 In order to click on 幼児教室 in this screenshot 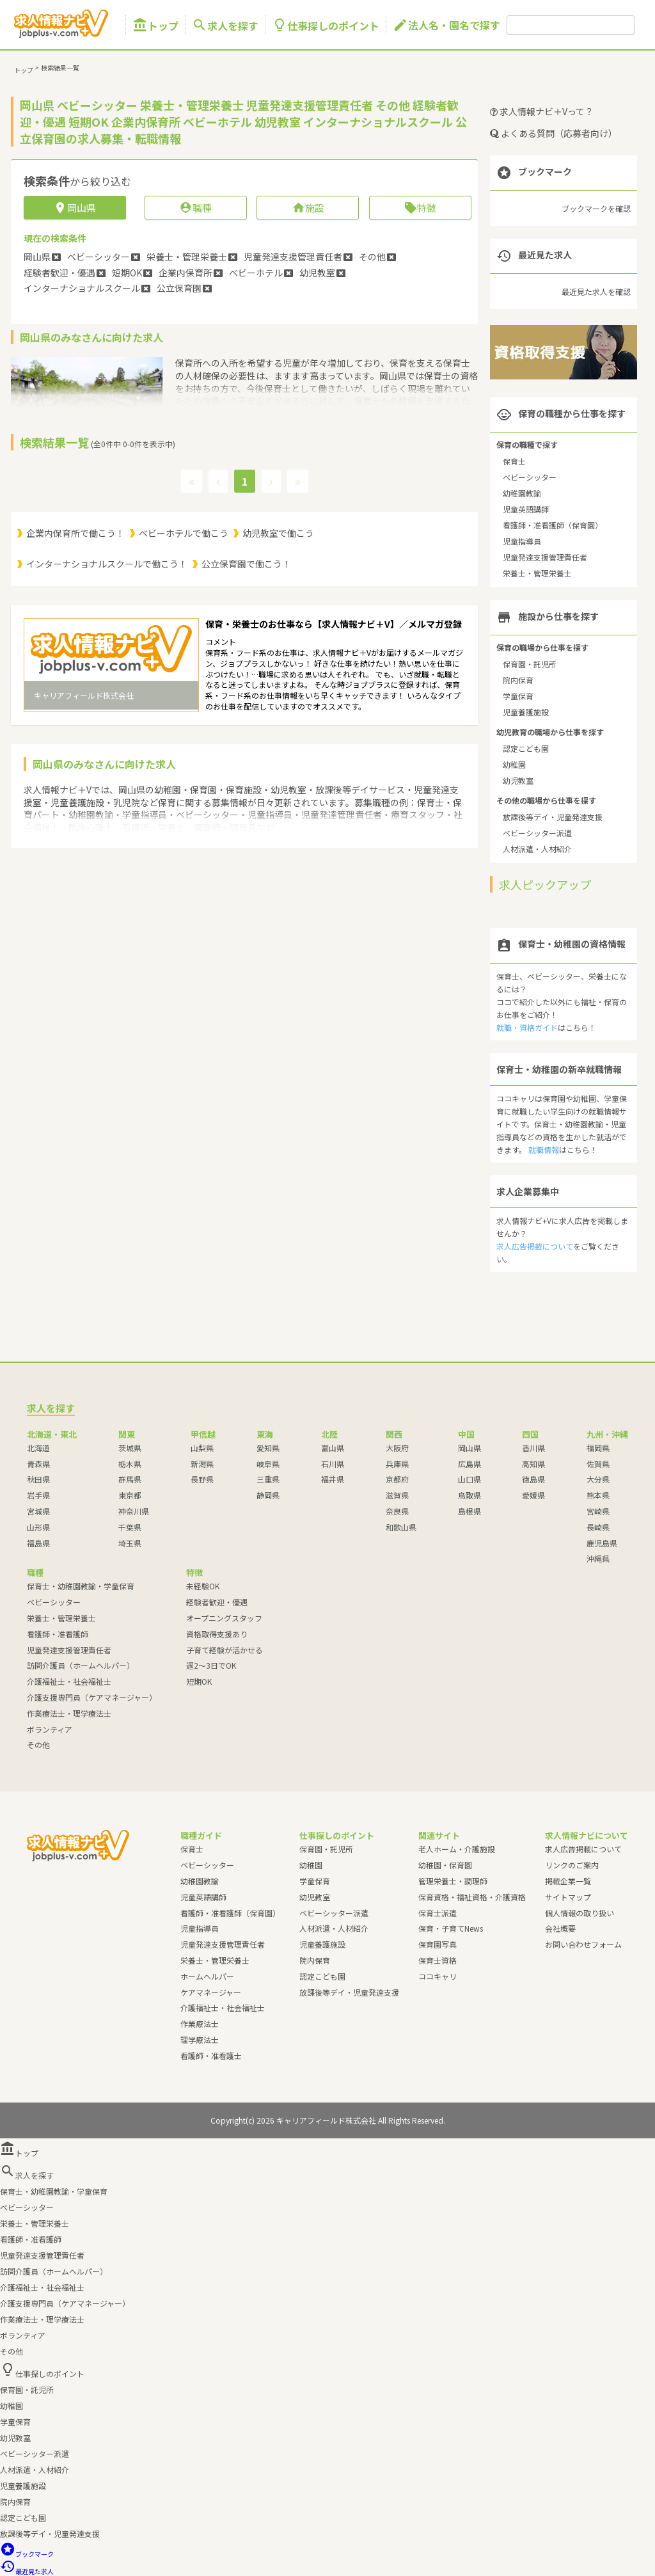, I will do `click(518, 780)`.